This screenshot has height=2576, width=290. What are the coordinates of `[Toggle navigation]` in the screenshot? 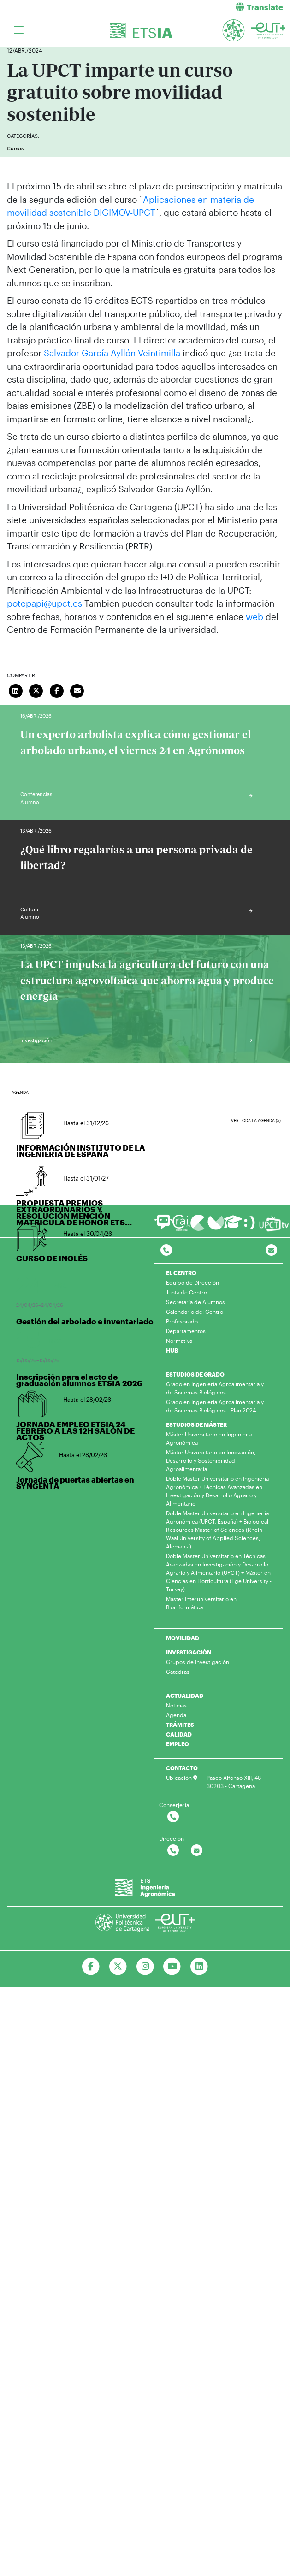 It's located at (19, 30).